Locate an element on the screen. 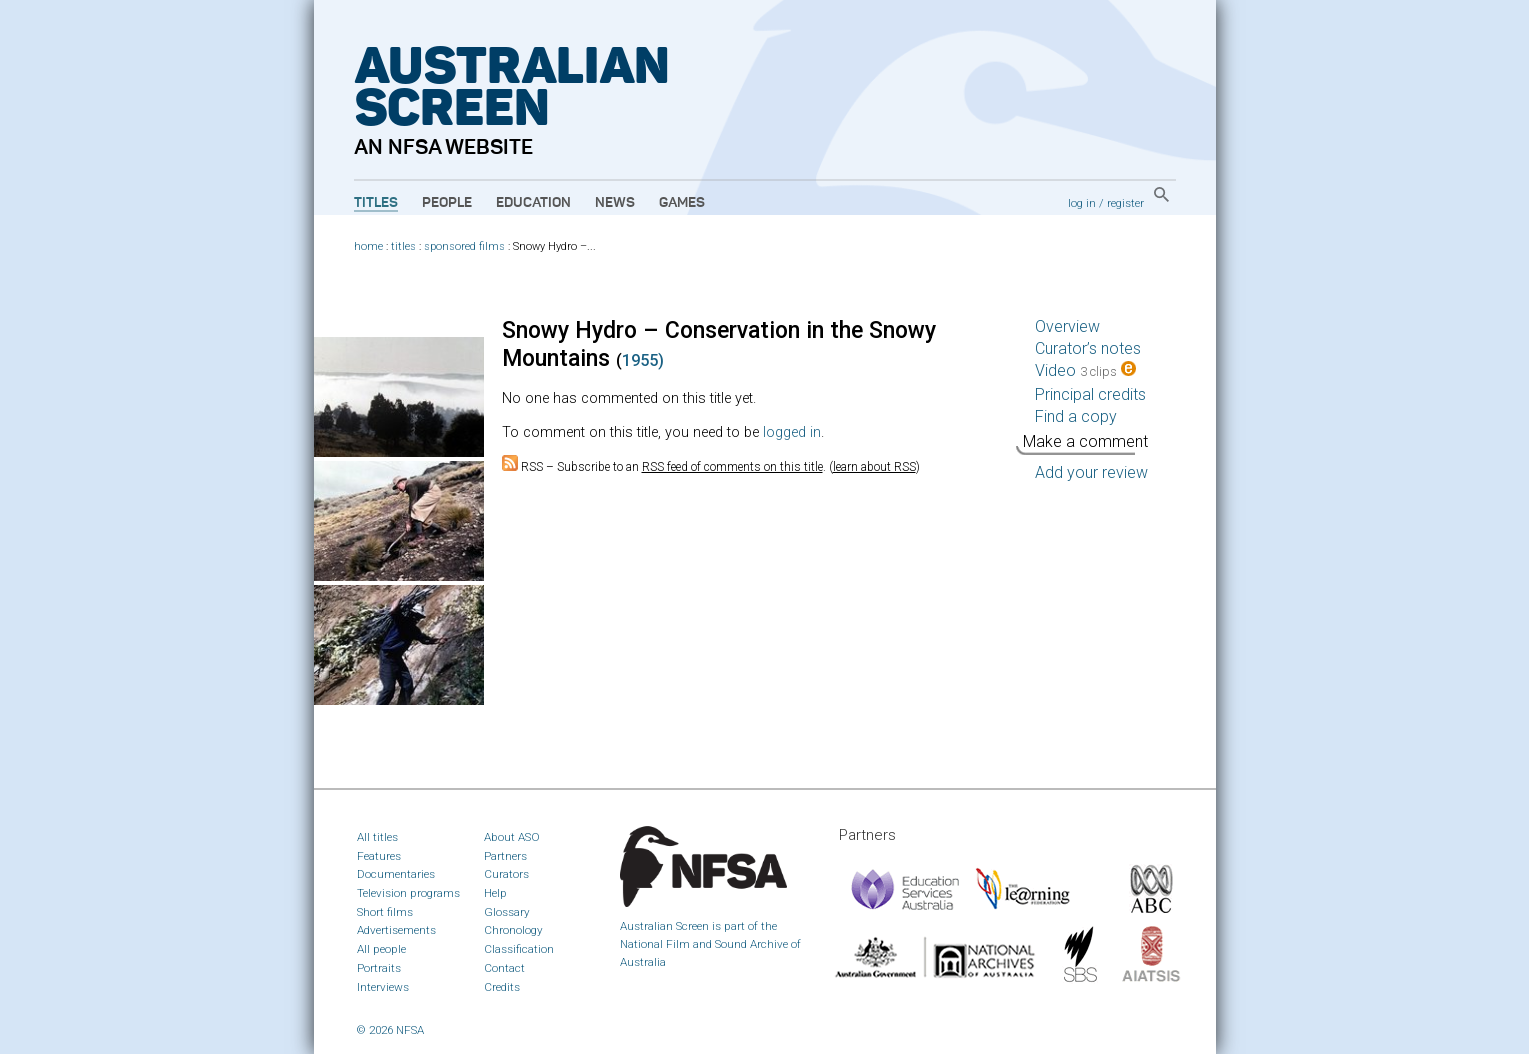 This screenshot has width=1529, height=1054. Curators is located at coordinates (506, 874).